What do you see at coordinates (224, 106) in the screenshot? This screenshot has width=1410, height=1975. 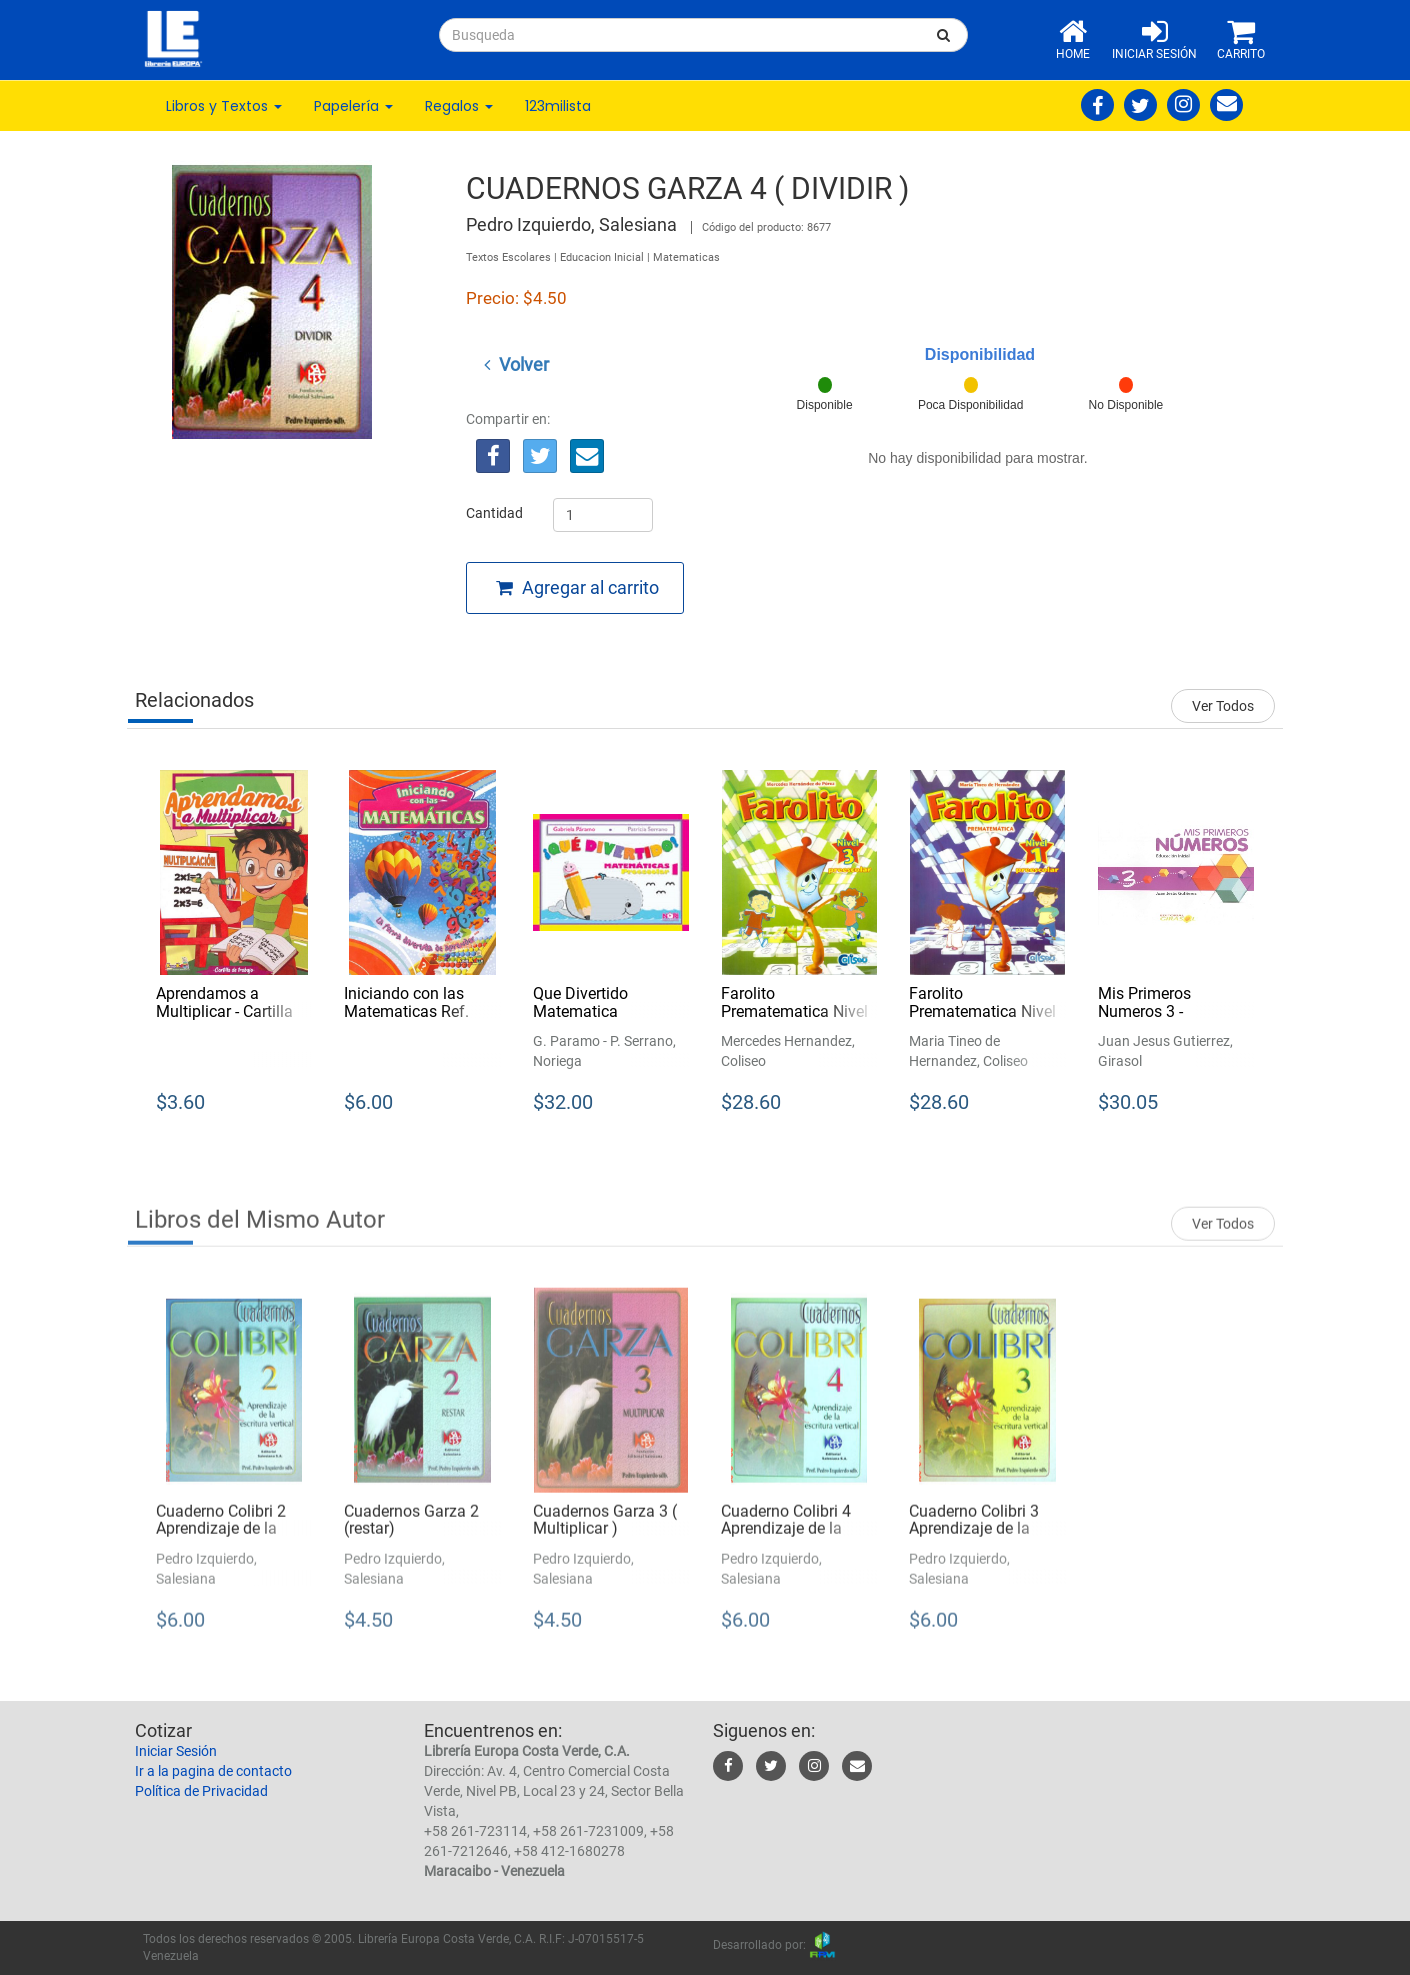 I see `Libros y Textos` at bounding box center [224, 106].